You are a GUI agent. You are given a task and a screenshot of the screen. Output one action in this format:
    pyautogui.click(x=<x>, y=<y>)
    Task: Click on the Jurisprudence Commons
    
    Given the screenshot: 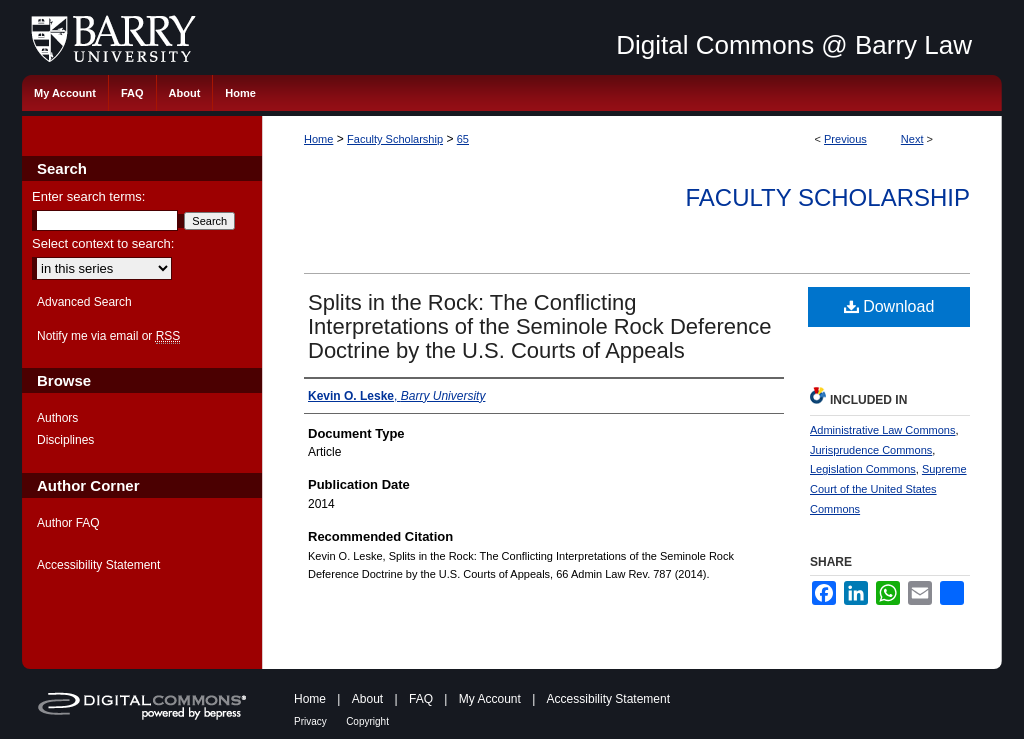 What is the action you would take?
    pyautogui.click(x=871, y=450)
    